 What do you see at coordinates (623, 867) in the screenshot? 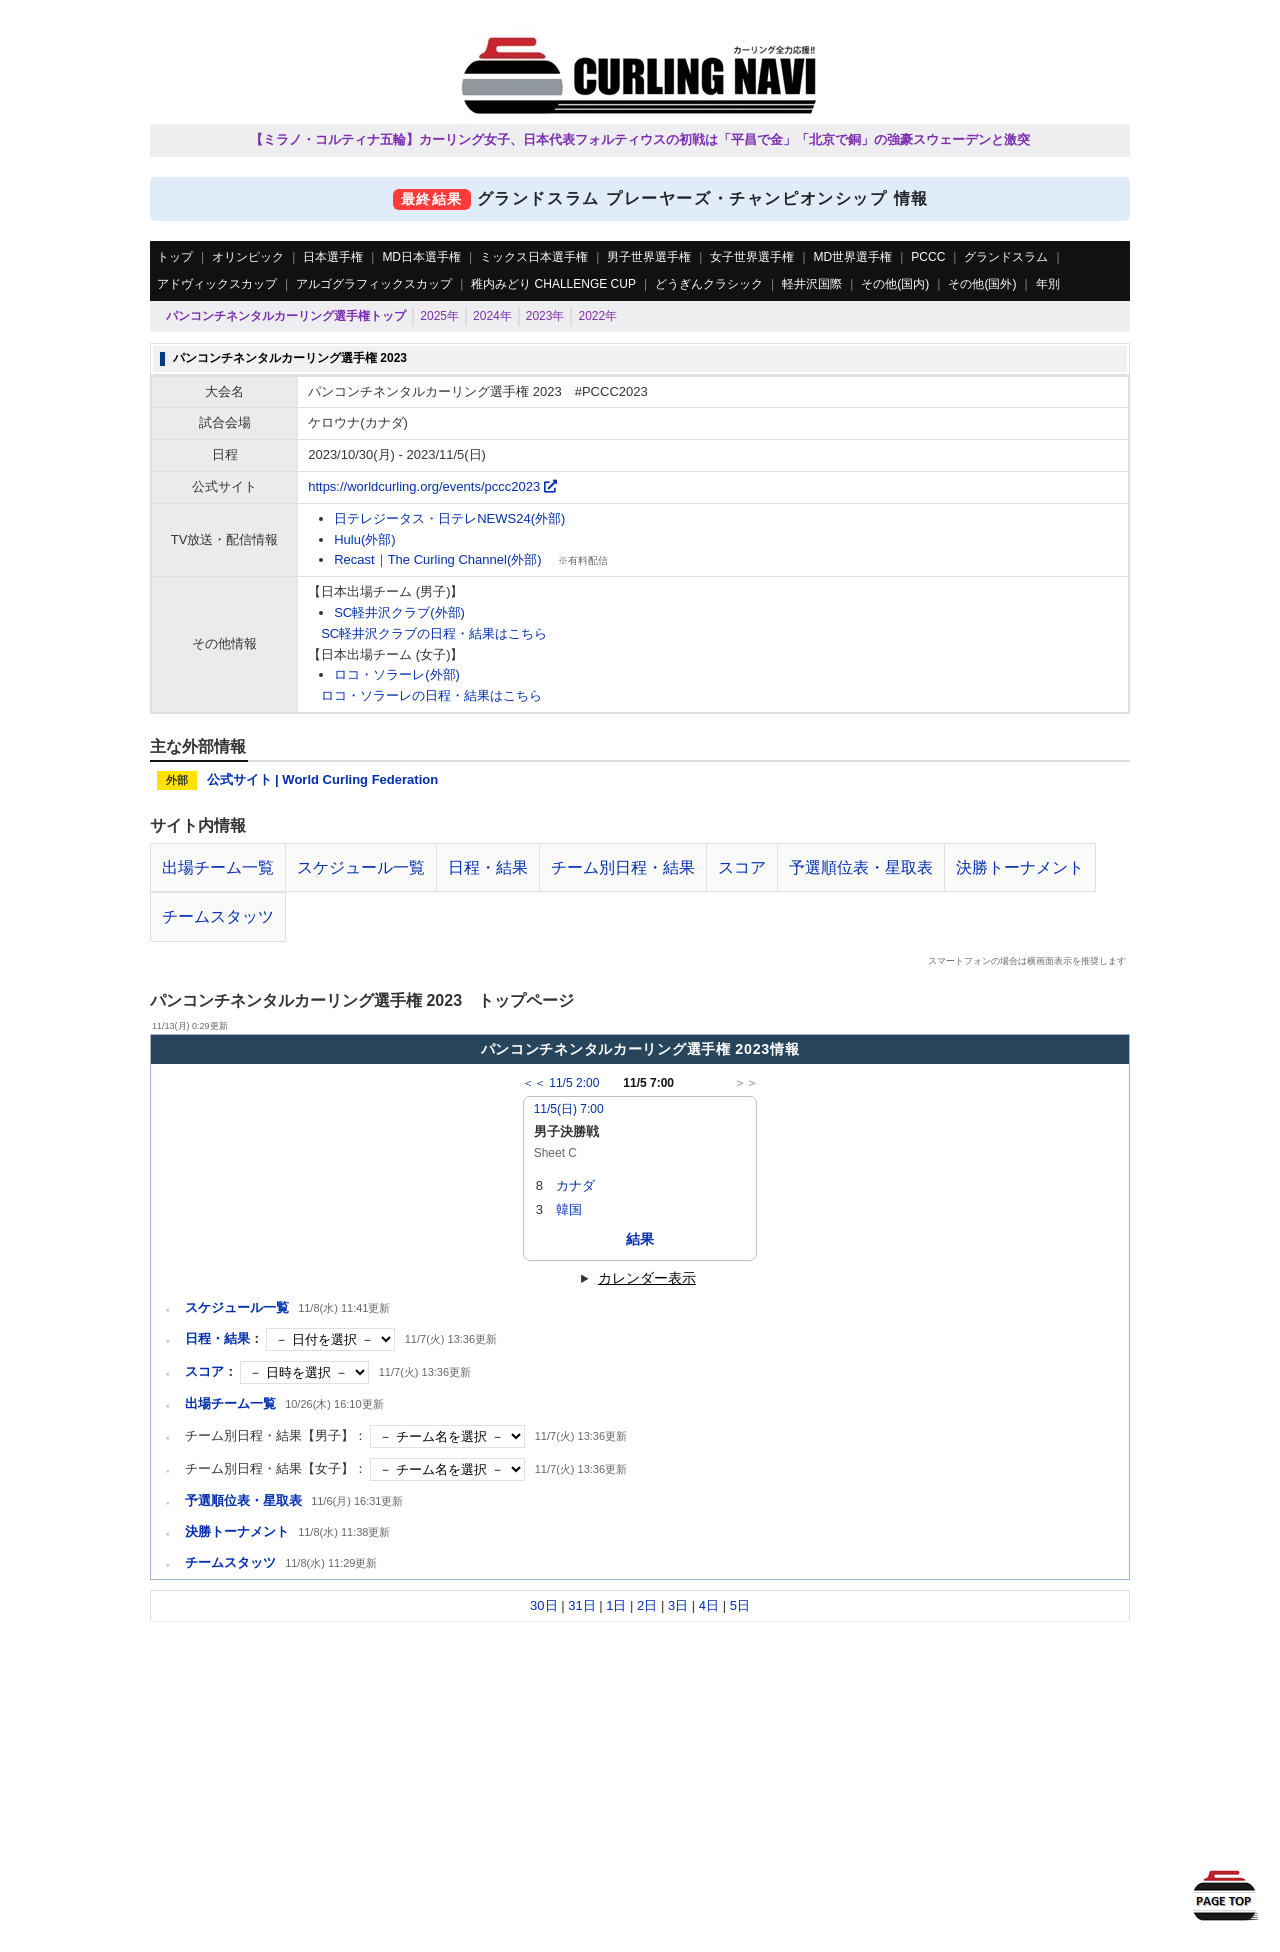
I see `チーム別日程・結果` at bounding box center [623, 867].